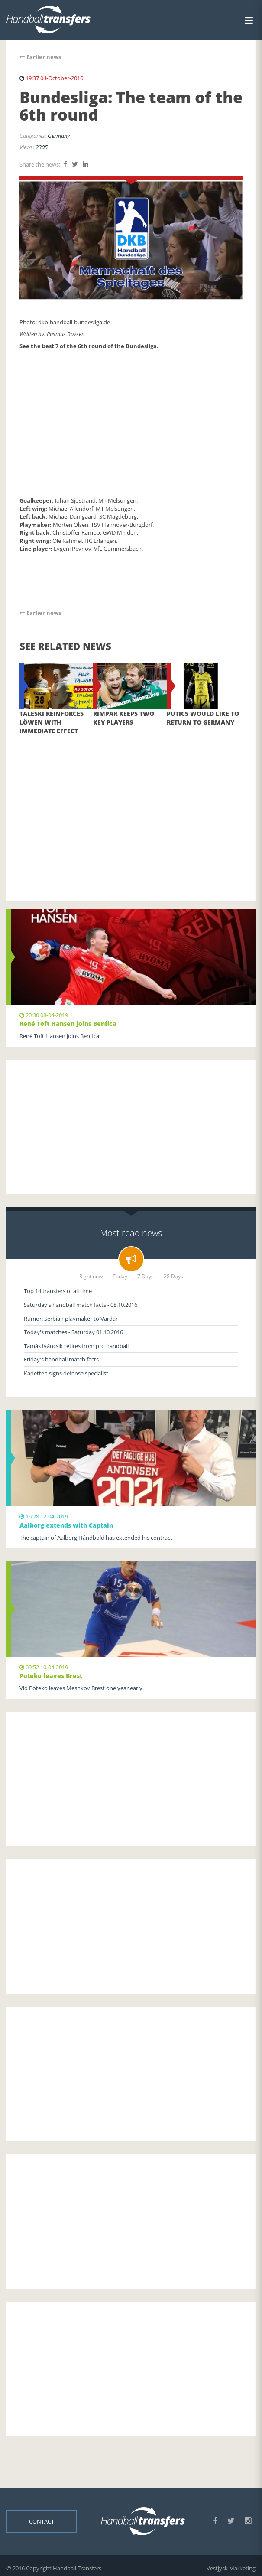 The width and height of the screenshot is (262, 2576). Describe the element at coordinates (131, 807) in the screenshot. I see `[Advertisement]` at that location.